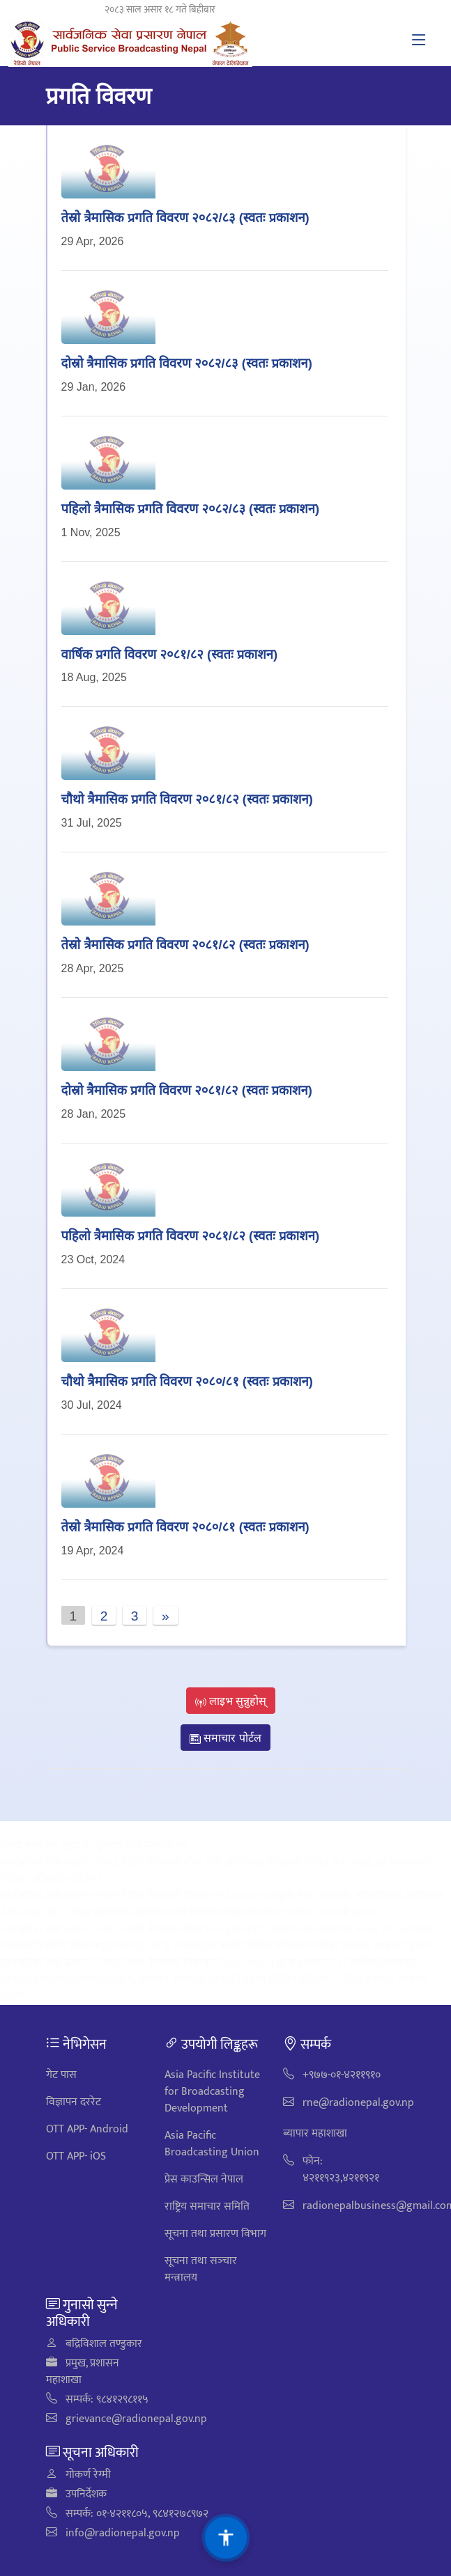  I want to click on चौथो त्रैमासिक प्रगति विवरण २०८०/८१ (स्वतः प्रकाशन), so click(187, 1380).